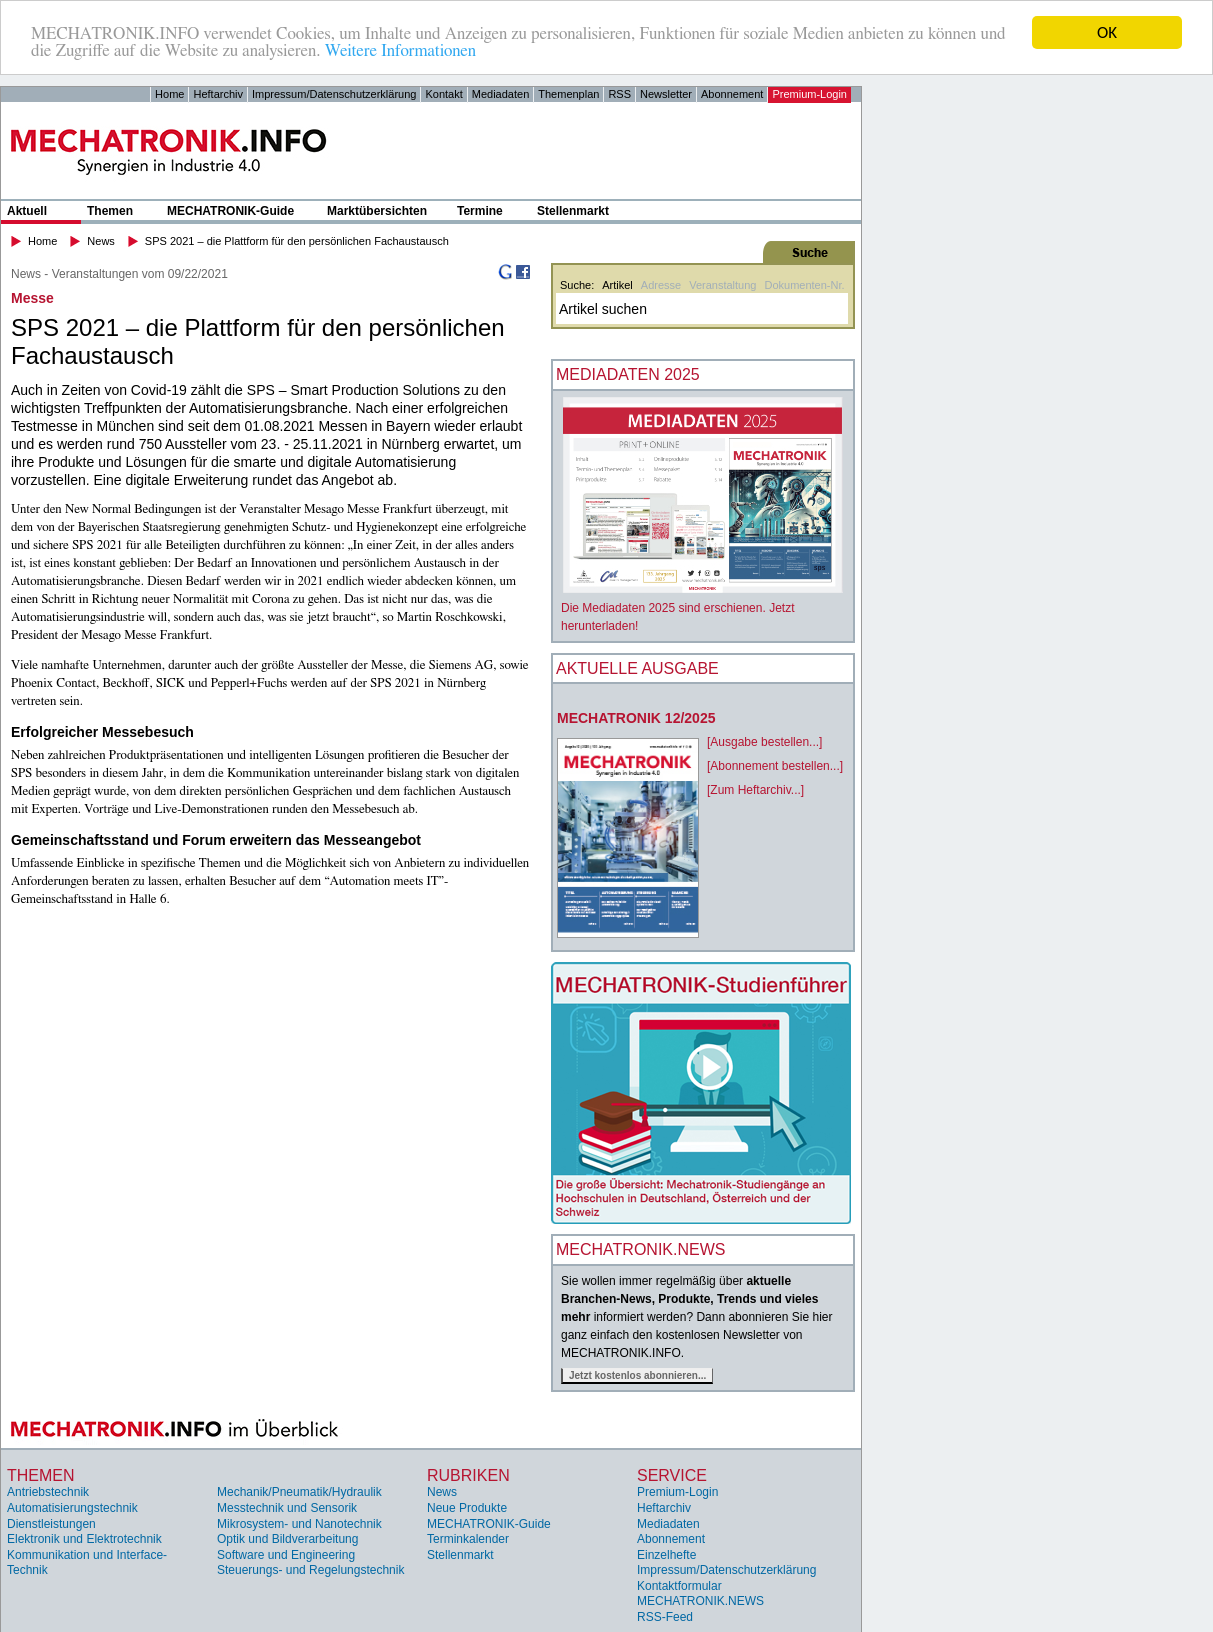  What do you see at coordinates (84, 1539) in the screenshot?
I see `Elektronik und Elektrotechnik` at bounding box center [84, 1539].